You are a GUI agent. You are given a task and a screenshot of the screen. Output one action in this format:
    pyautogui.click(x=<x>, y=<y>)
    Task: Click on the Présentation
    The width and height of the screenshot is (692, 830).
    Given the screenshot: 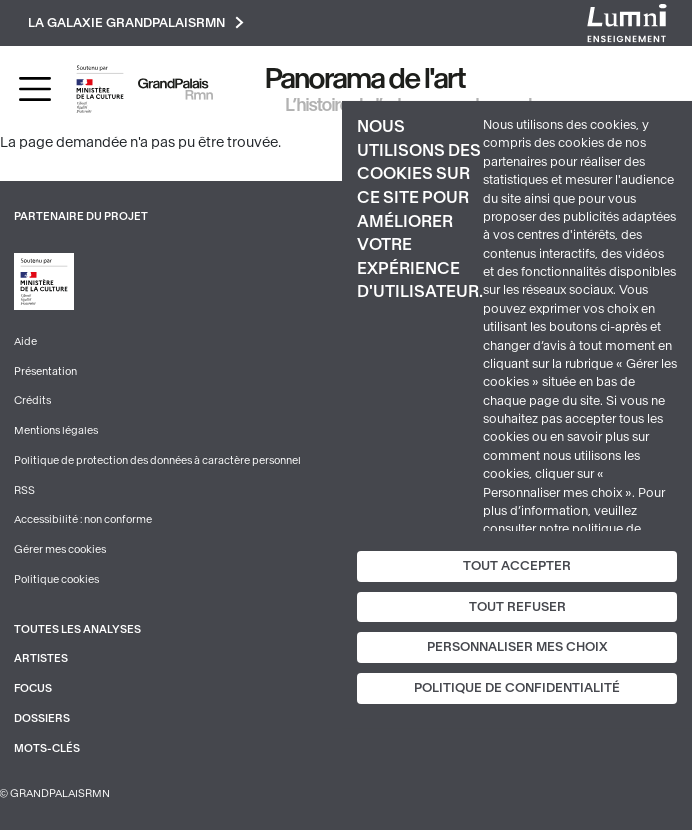 What is the action you would take?
    pyautogui.click(x=45, y=371)
    